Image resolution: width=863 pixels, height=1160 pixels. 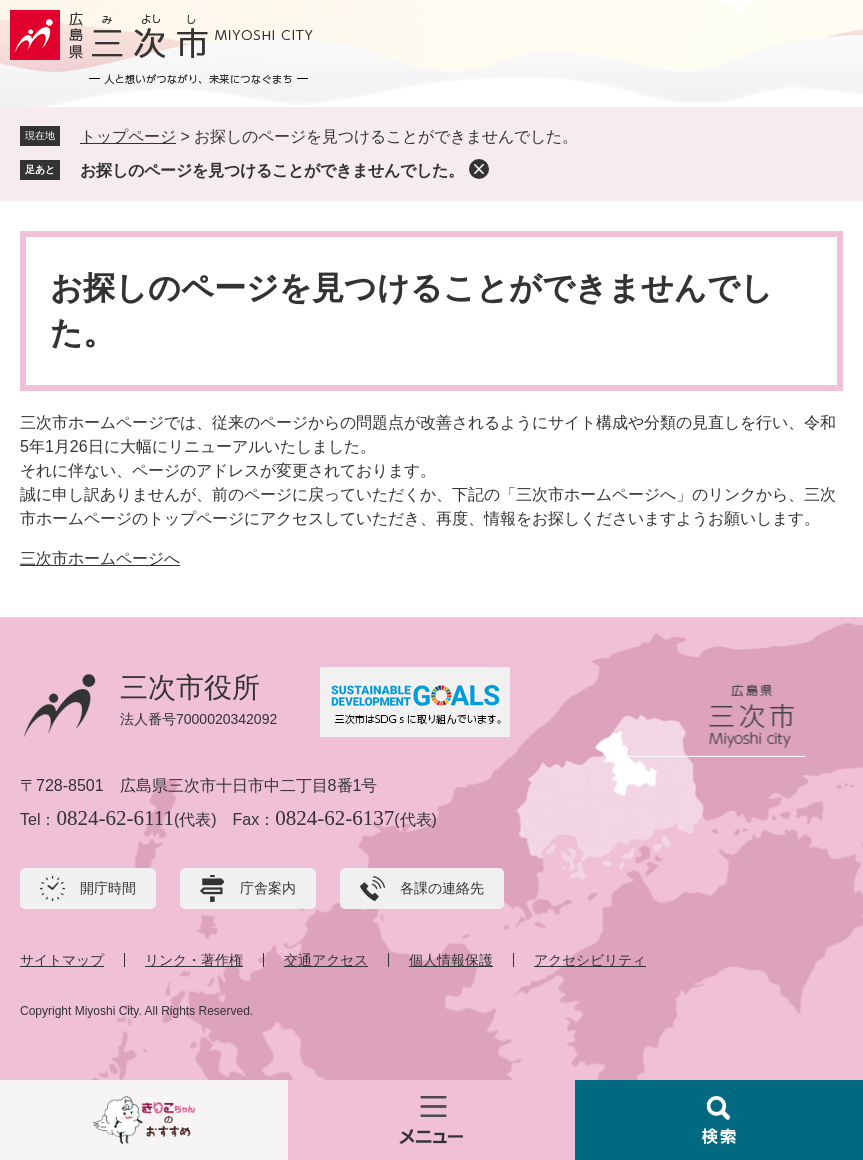 What do you see at coordinates (479, 169) in the screenshot?
I see `削除` at bounding box center [479, 169].